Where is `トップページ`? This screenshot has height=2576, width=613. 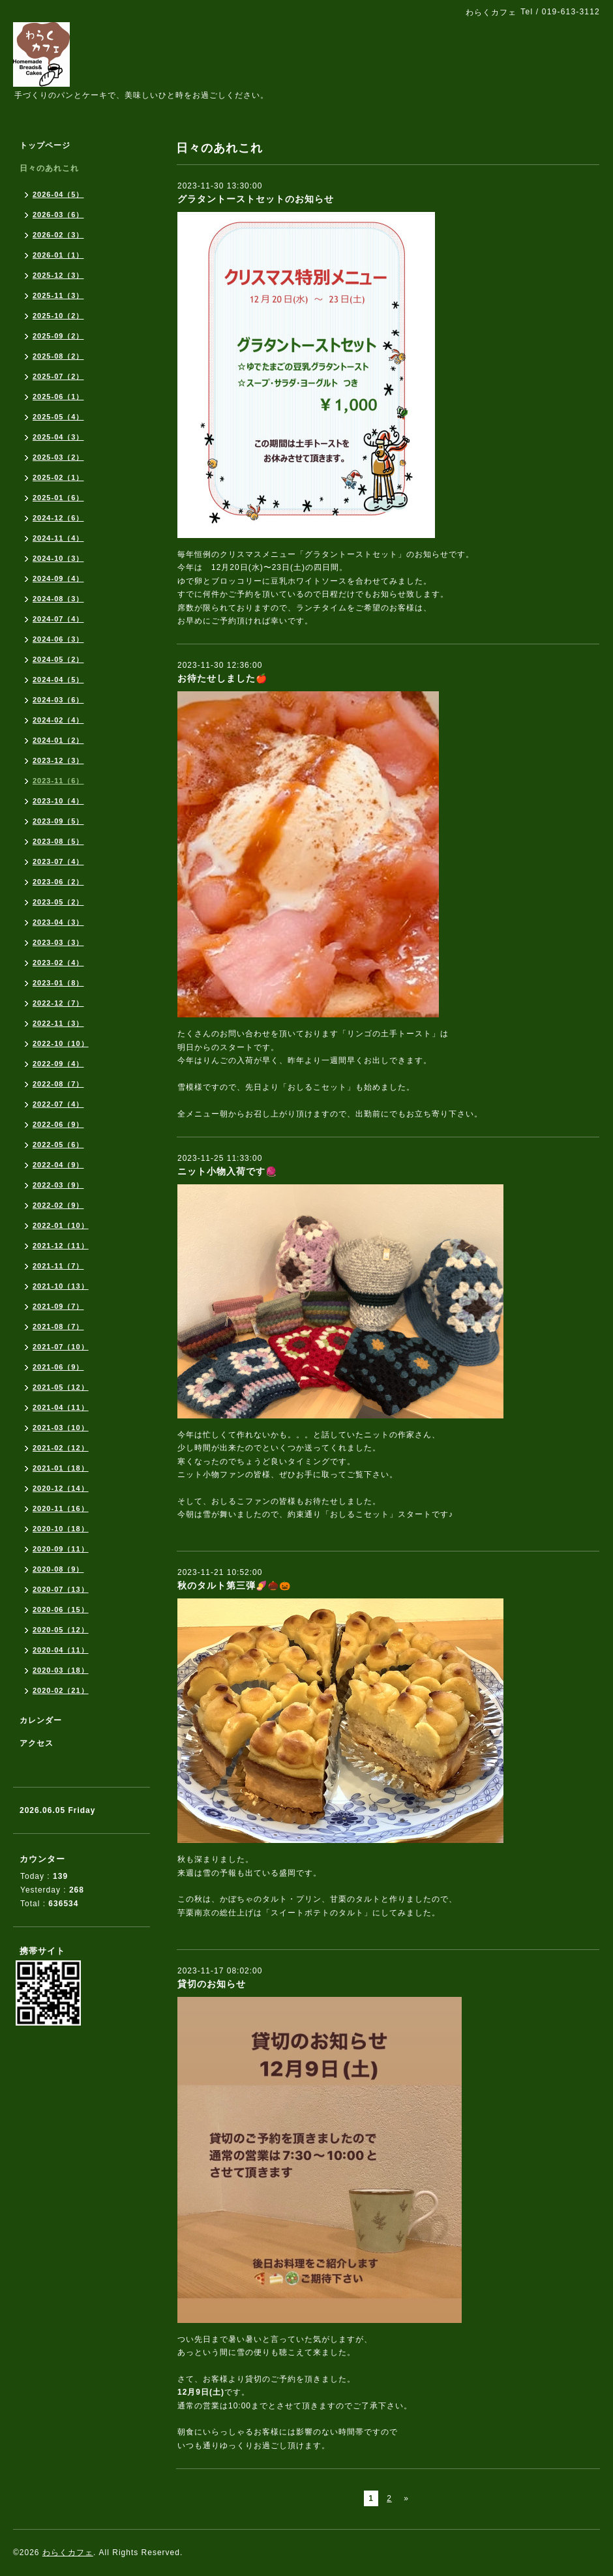 トップページ is located at coordinates (45, 145).